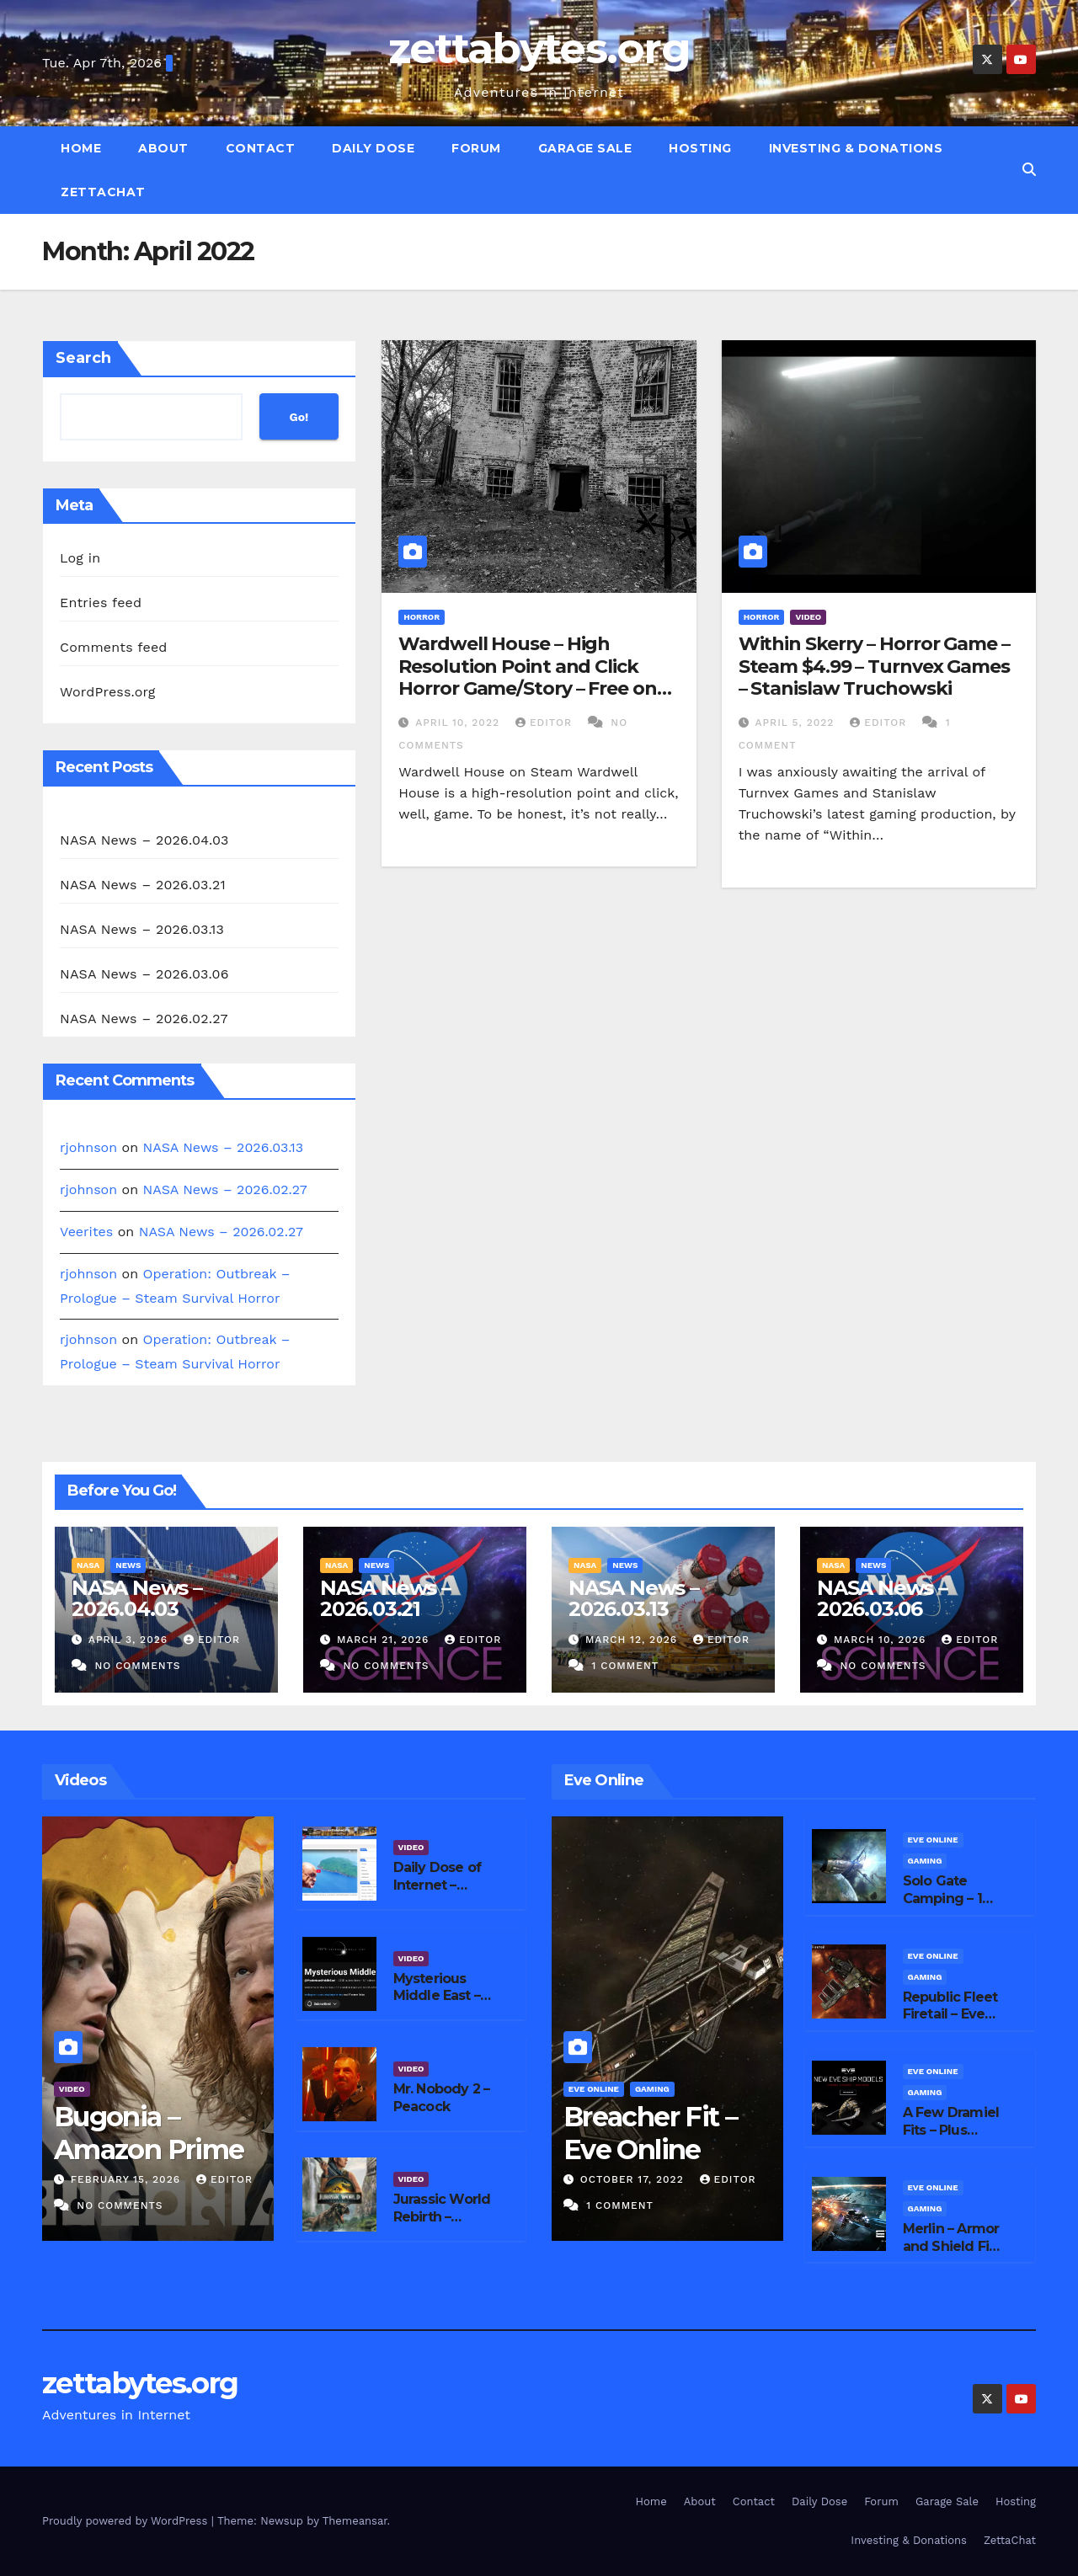  I want to click on April 10, 2022, so click(459, 722).